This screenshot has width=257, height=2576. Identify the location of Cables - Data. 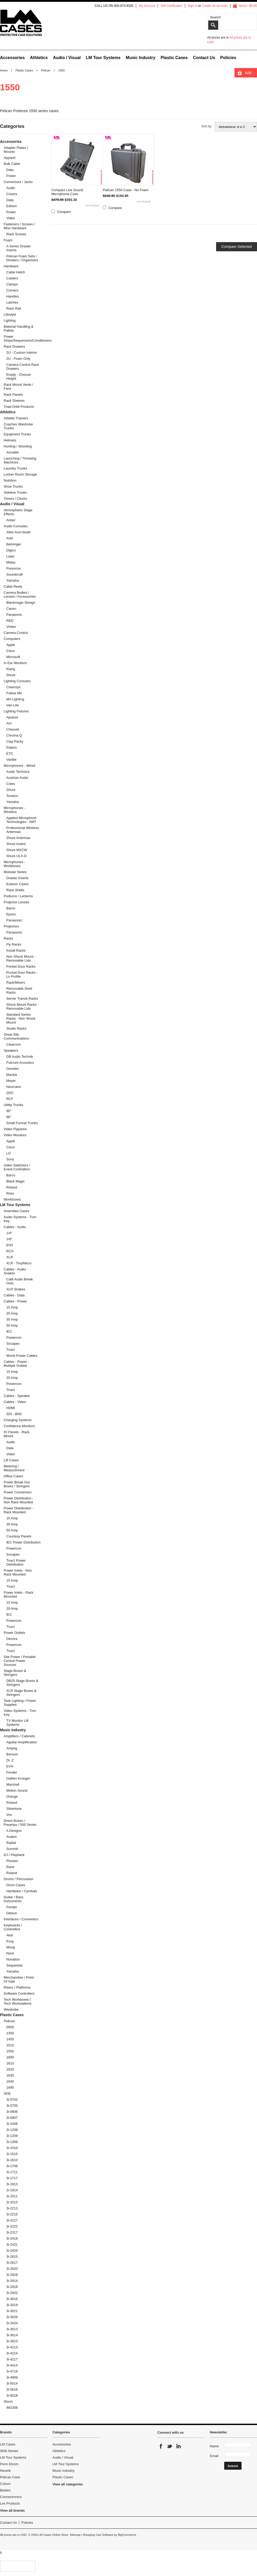
(14, 1295).